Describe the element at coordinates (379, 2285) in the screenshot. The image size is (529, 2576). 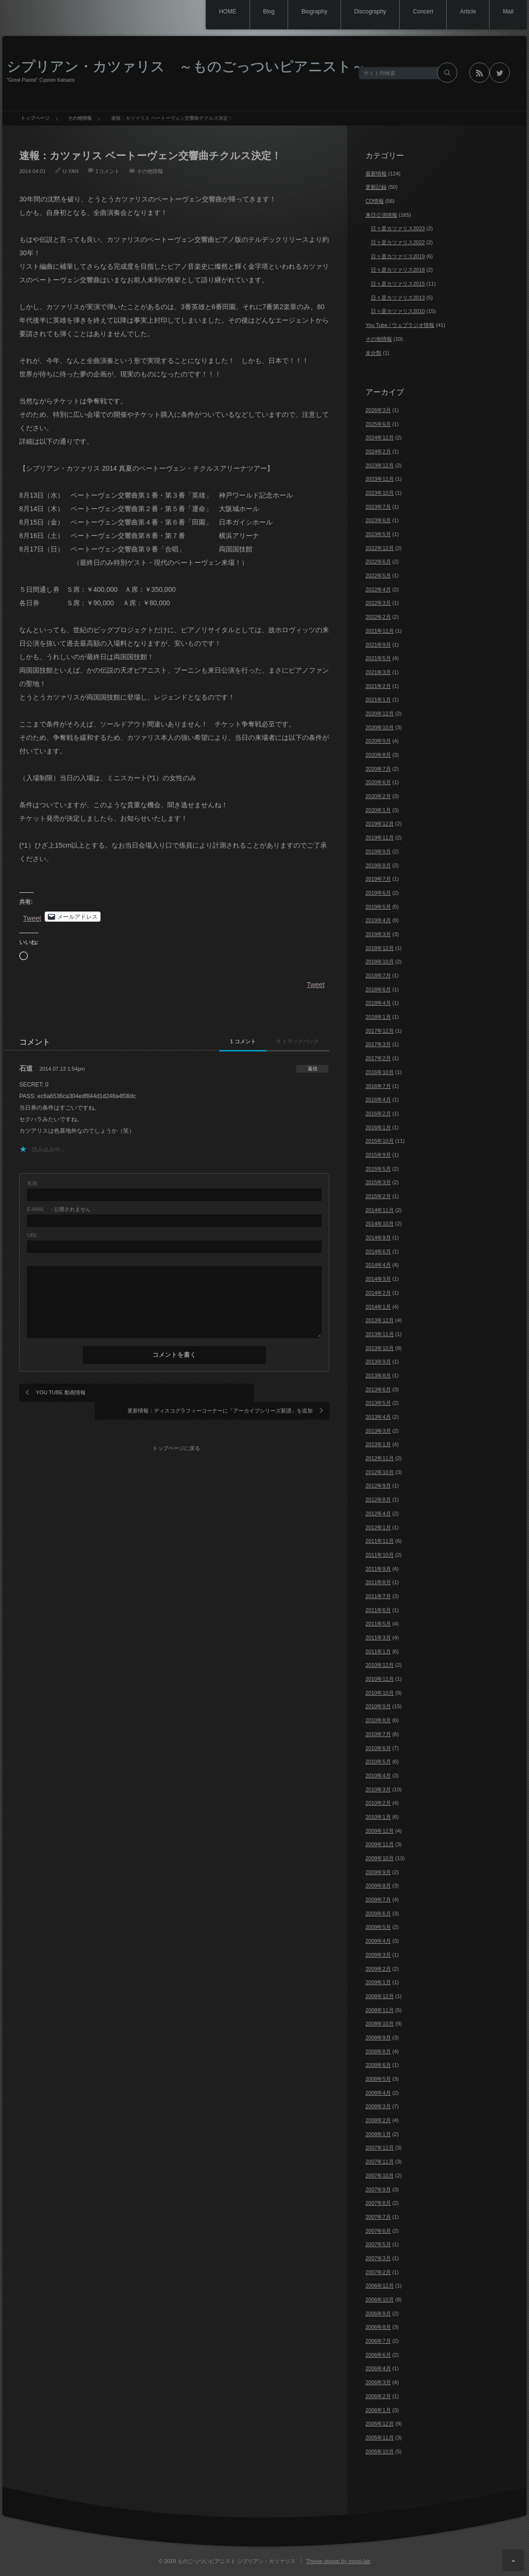
I see `2006年12月` at that location.